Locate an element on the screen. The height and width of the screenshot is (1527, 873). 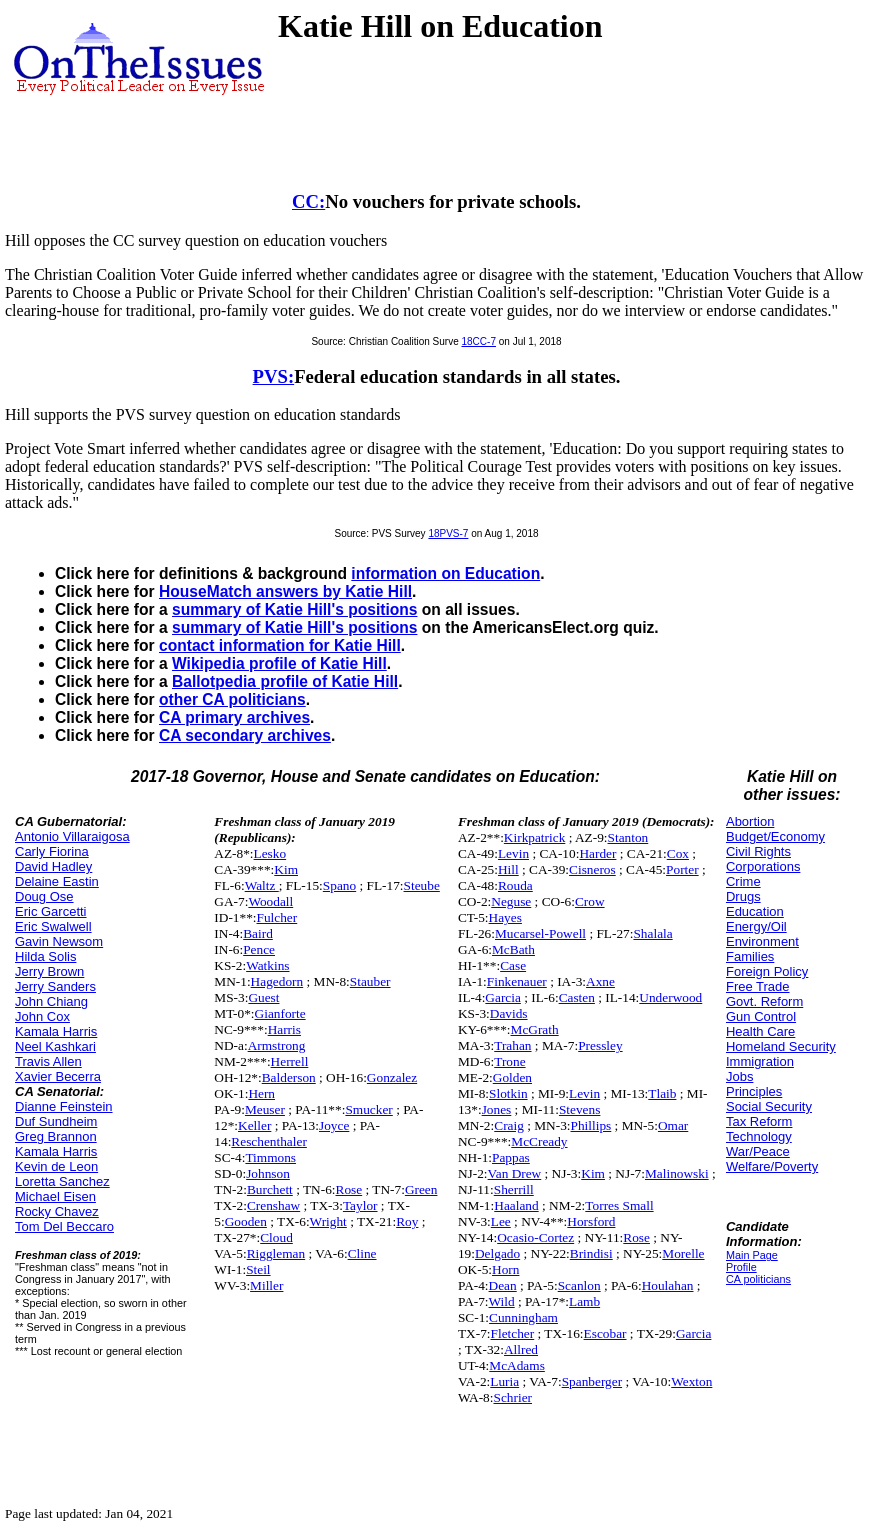
War/Peace is located at coordinates (758, 1151).